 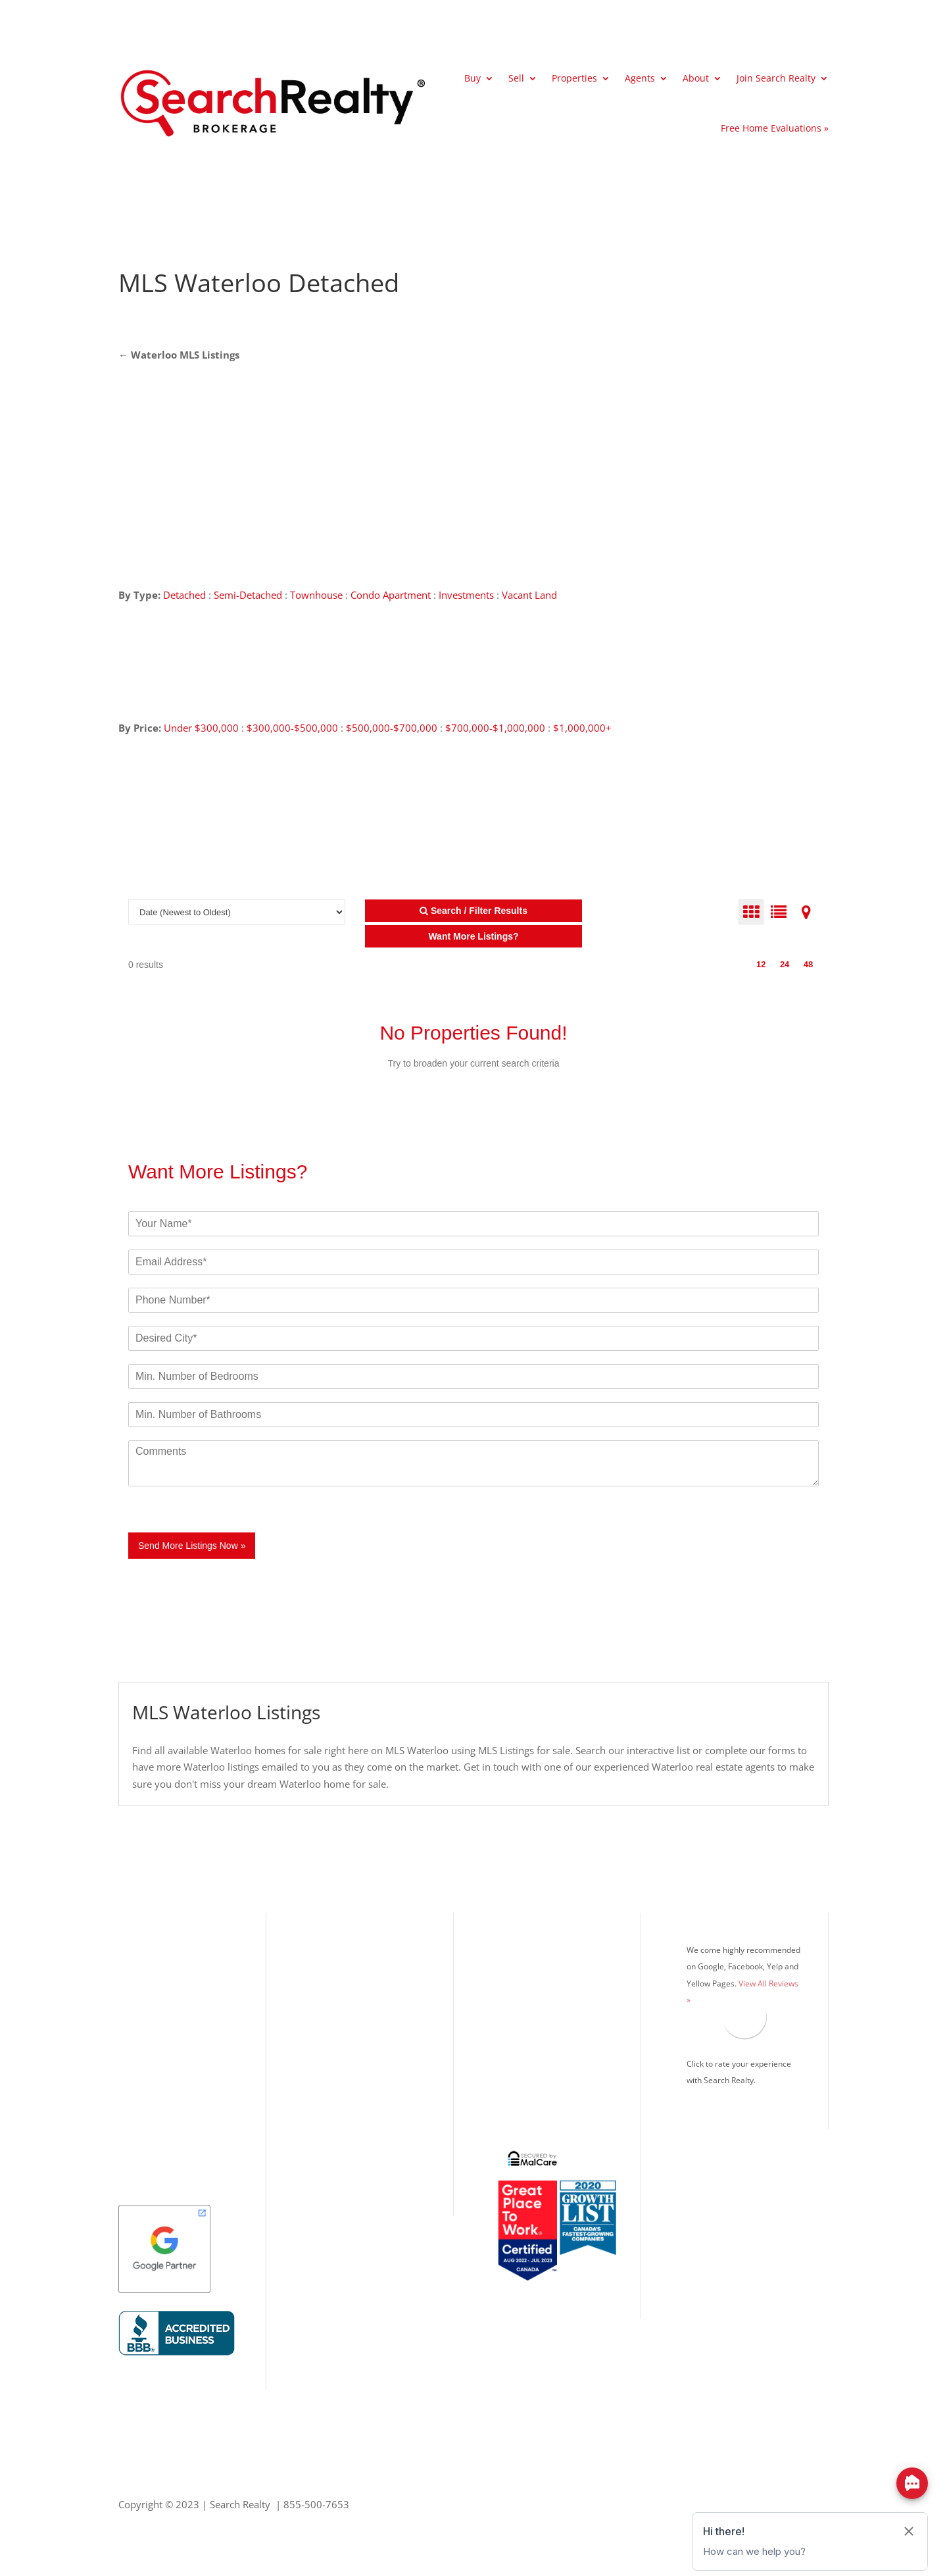 I want to click on MLS® Listings, so click(x=525, y=1964).